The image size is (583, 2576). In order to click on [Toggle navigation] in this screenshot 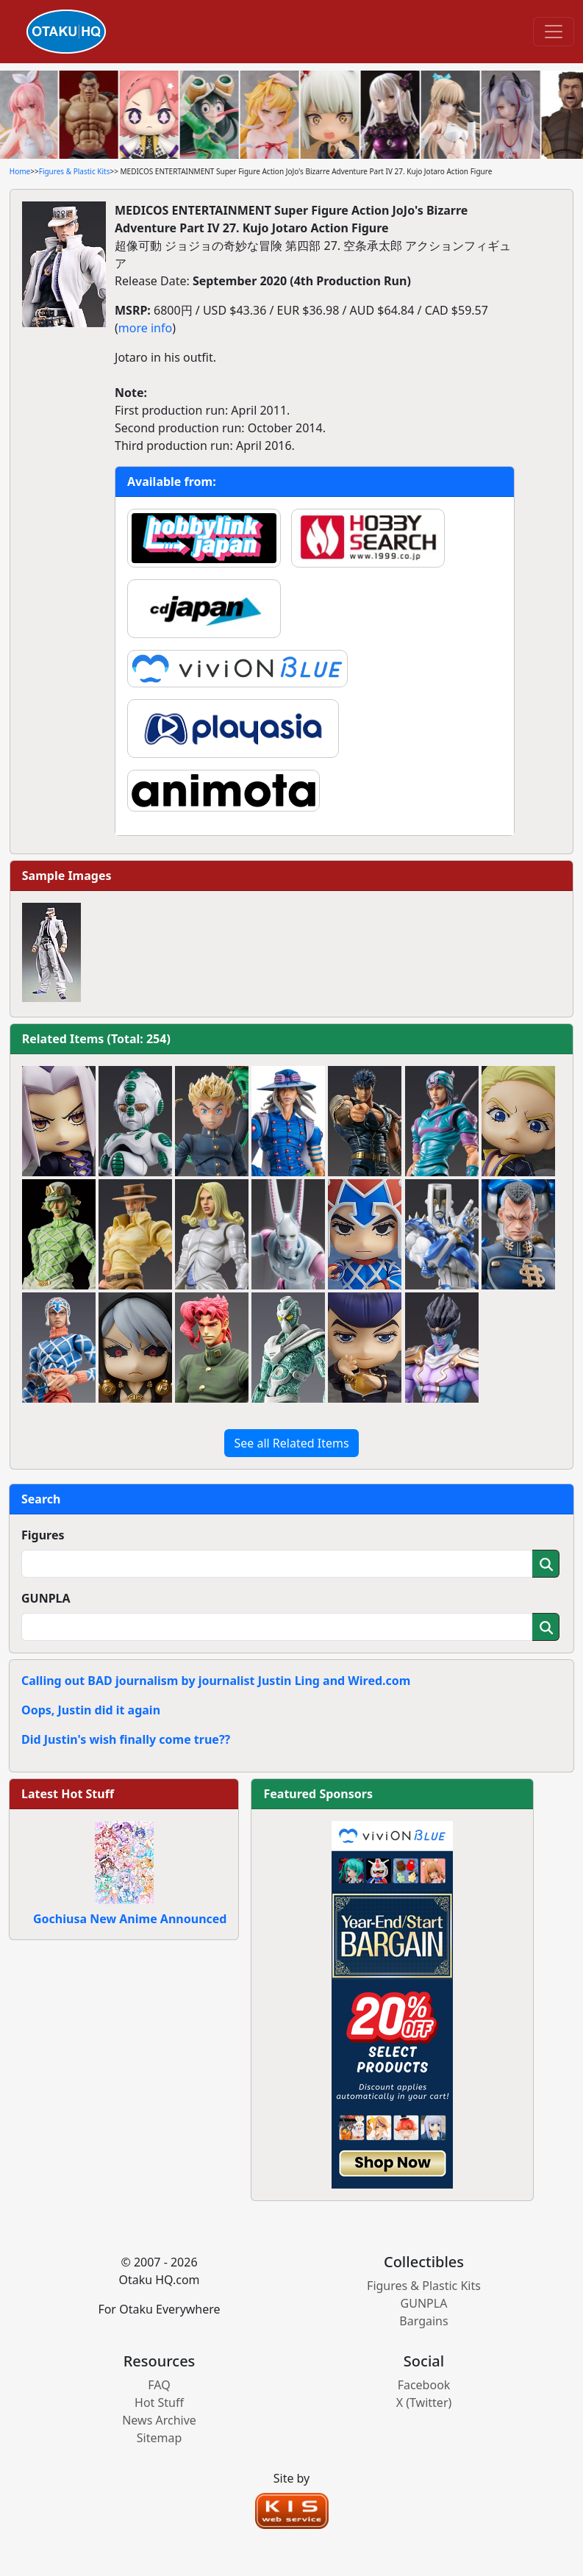, I will do `click(553, 31)`.